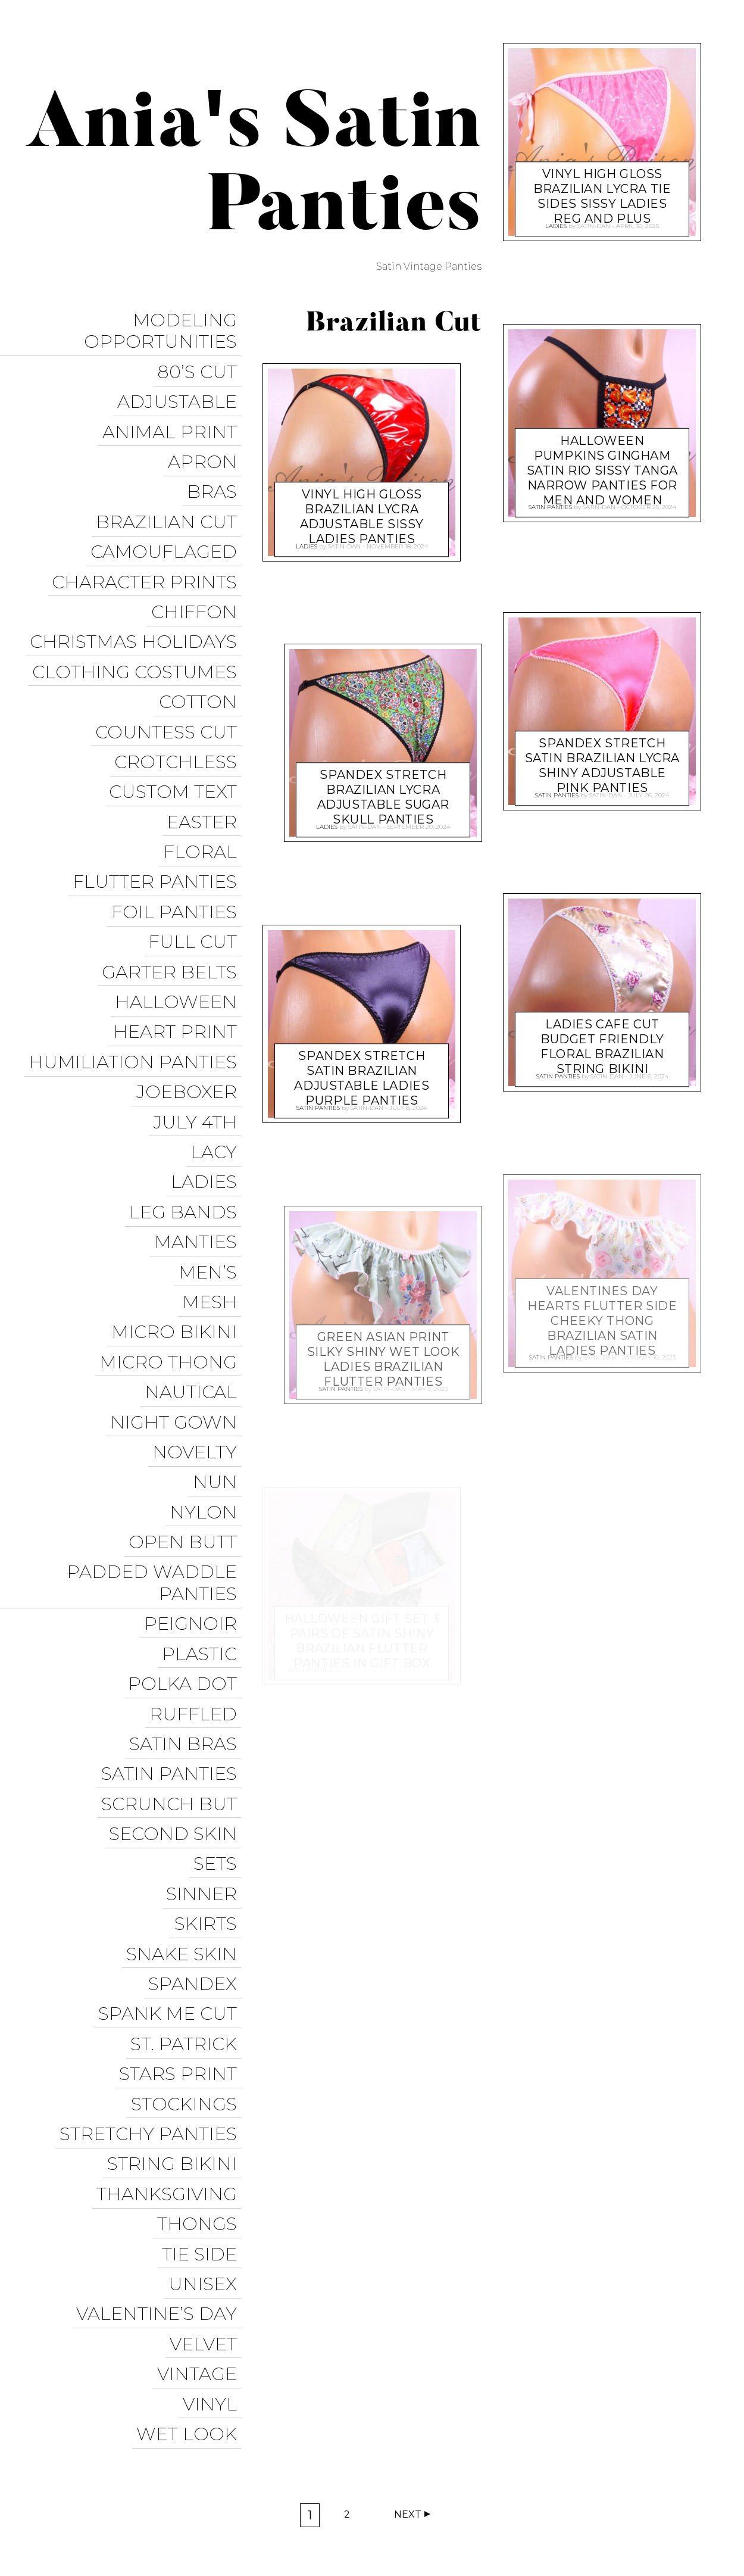  I want to click on Ruffled, so click(197, 1509).